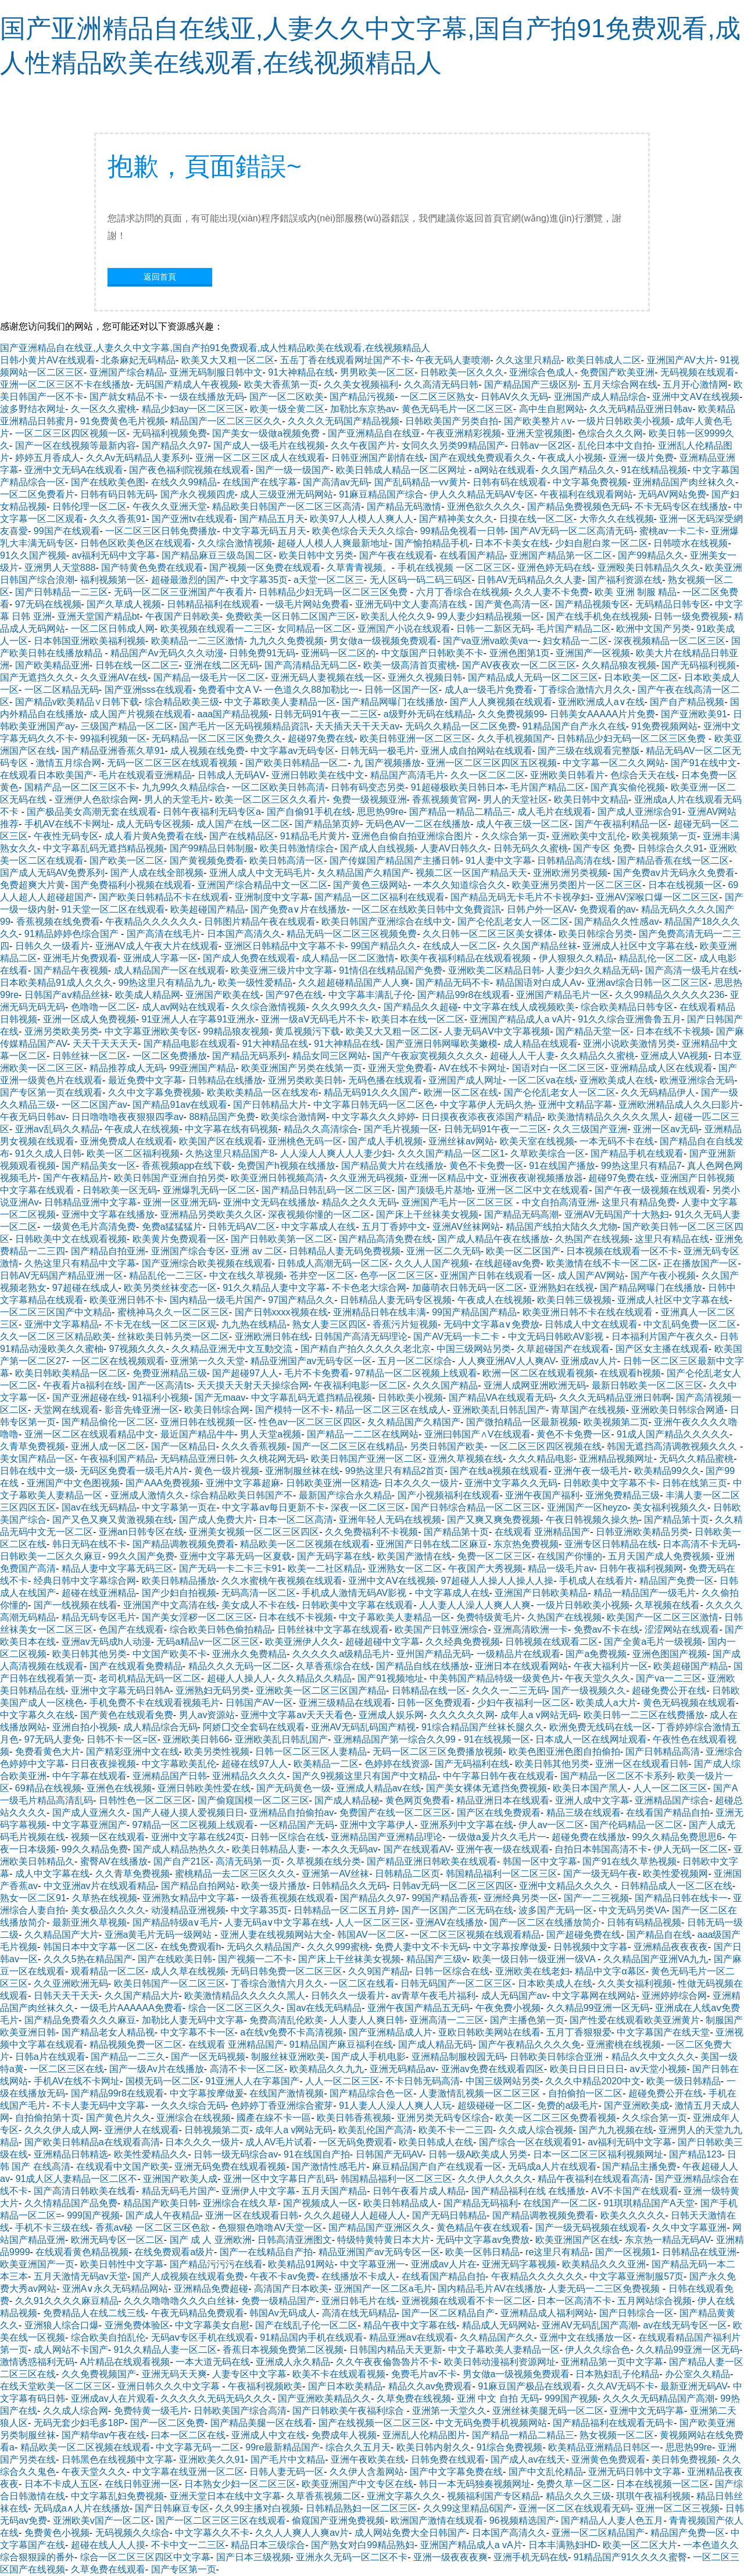  Describe the element at coordinates (497, 1581) in the screenshot. I see `97超碰人人操人人操人人操` at that location.